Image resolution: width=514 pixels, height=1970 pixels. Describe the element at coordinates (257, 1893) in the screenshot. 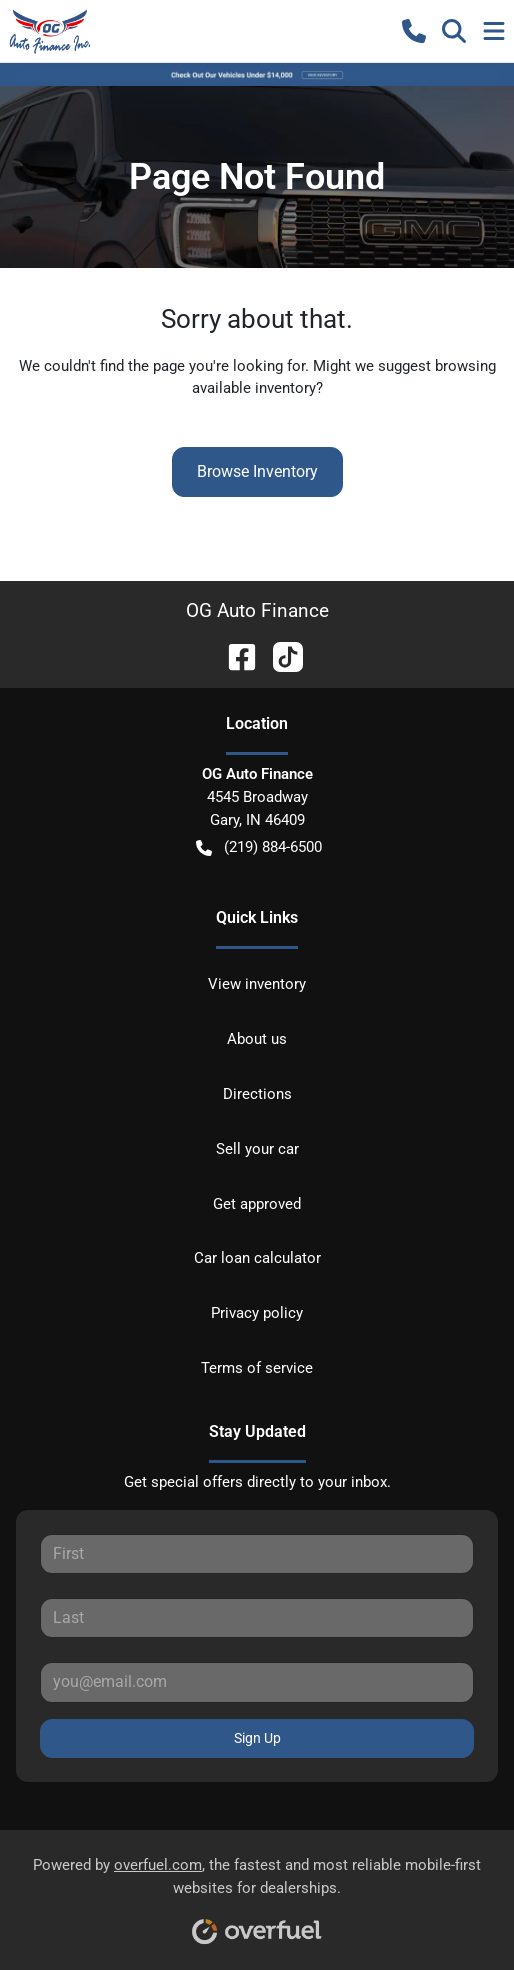

I see `Powered by , the fastest and most reliable mobile-first websites for dealerships.` at that location.